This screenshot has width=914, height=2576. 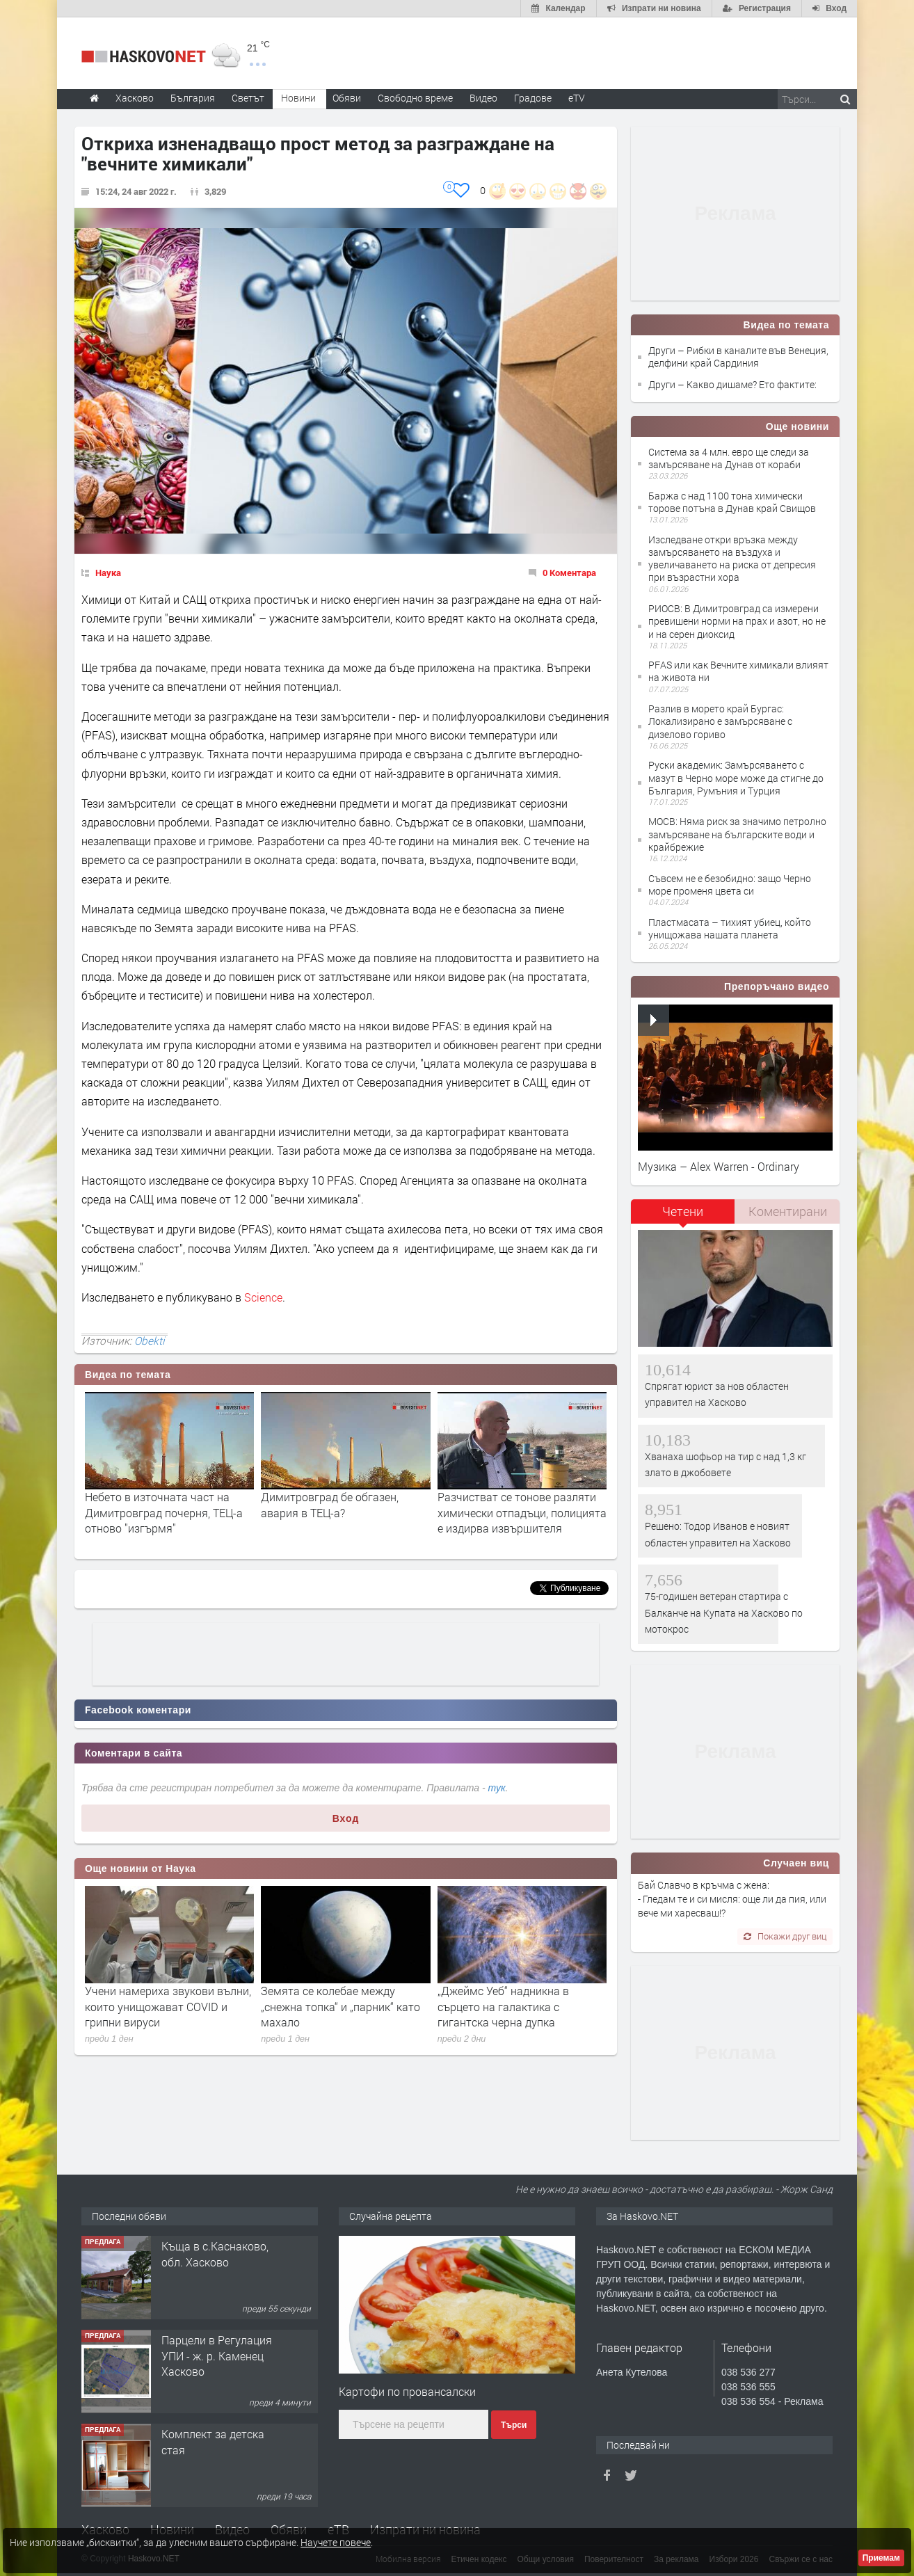 I want to click on Коментирани [presentation], so click(x=787, y=1211).